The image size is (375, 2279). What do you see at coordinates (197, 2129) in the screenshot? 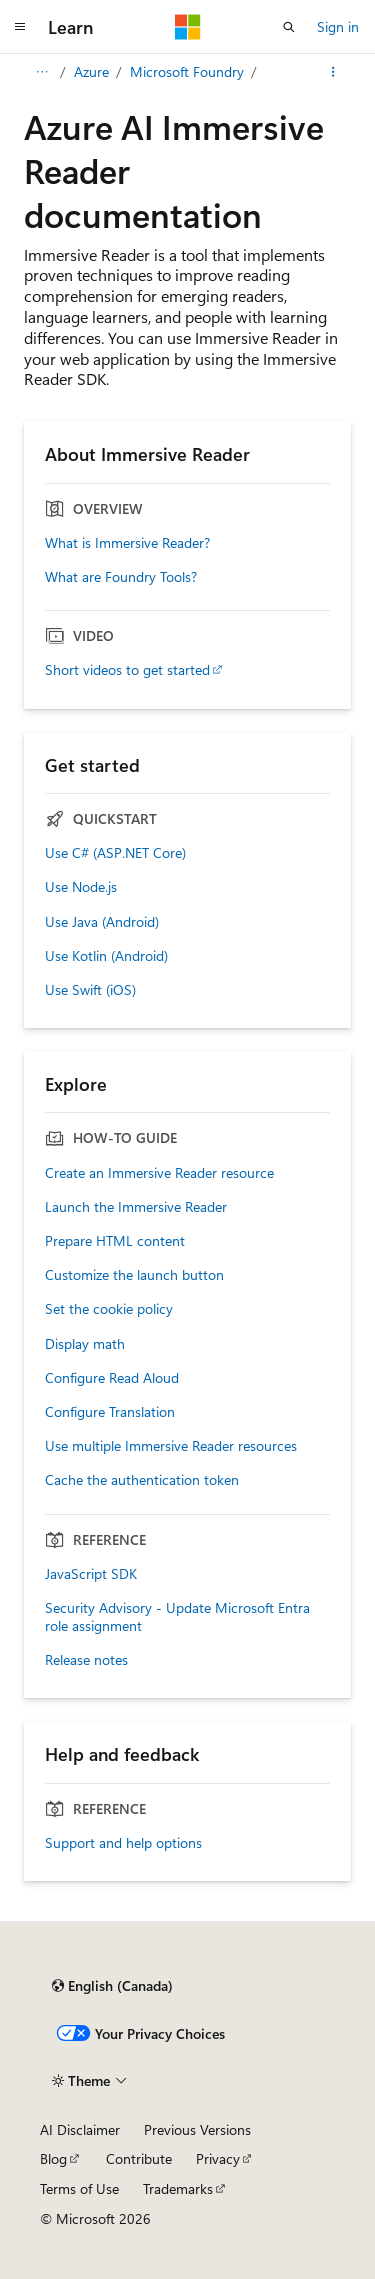
I see `Previous Versions` at bounding box center [197, 2129].